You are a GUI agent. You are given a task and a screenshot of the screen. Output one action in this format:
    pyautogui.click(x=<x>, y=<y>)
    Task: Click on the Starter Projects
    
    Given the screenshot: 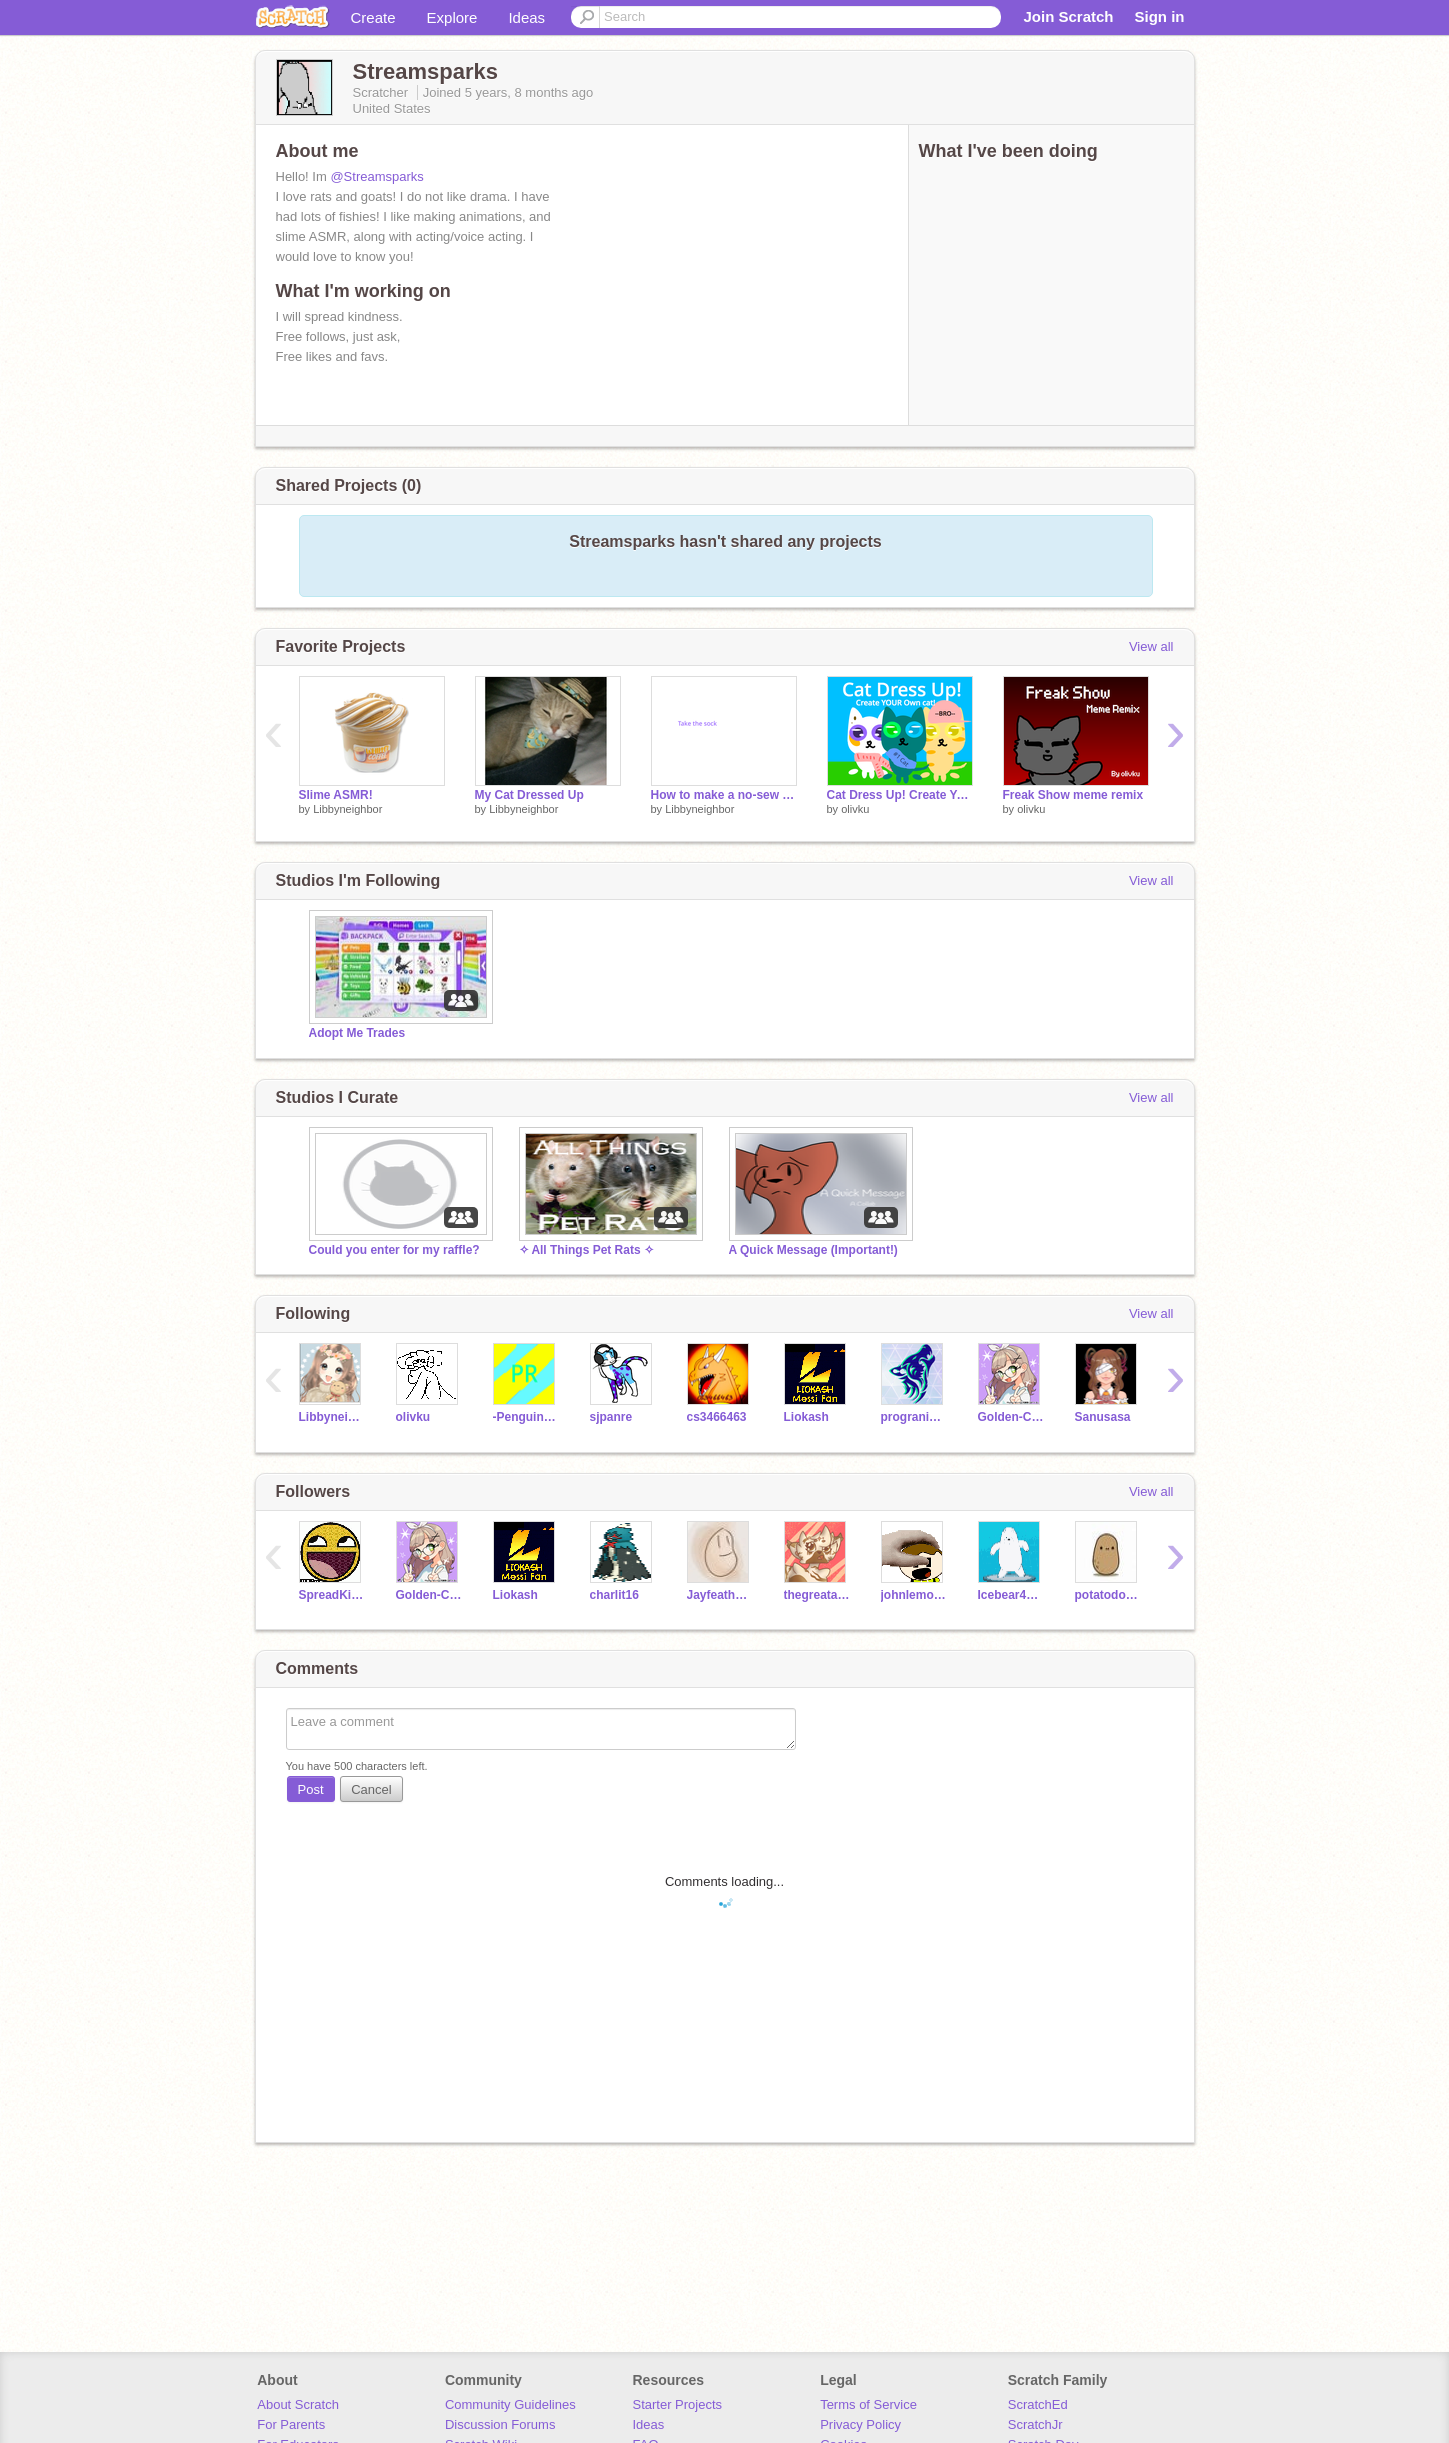 What is the action you would take?
    pyautogui.click(x=678, y=2404)
    